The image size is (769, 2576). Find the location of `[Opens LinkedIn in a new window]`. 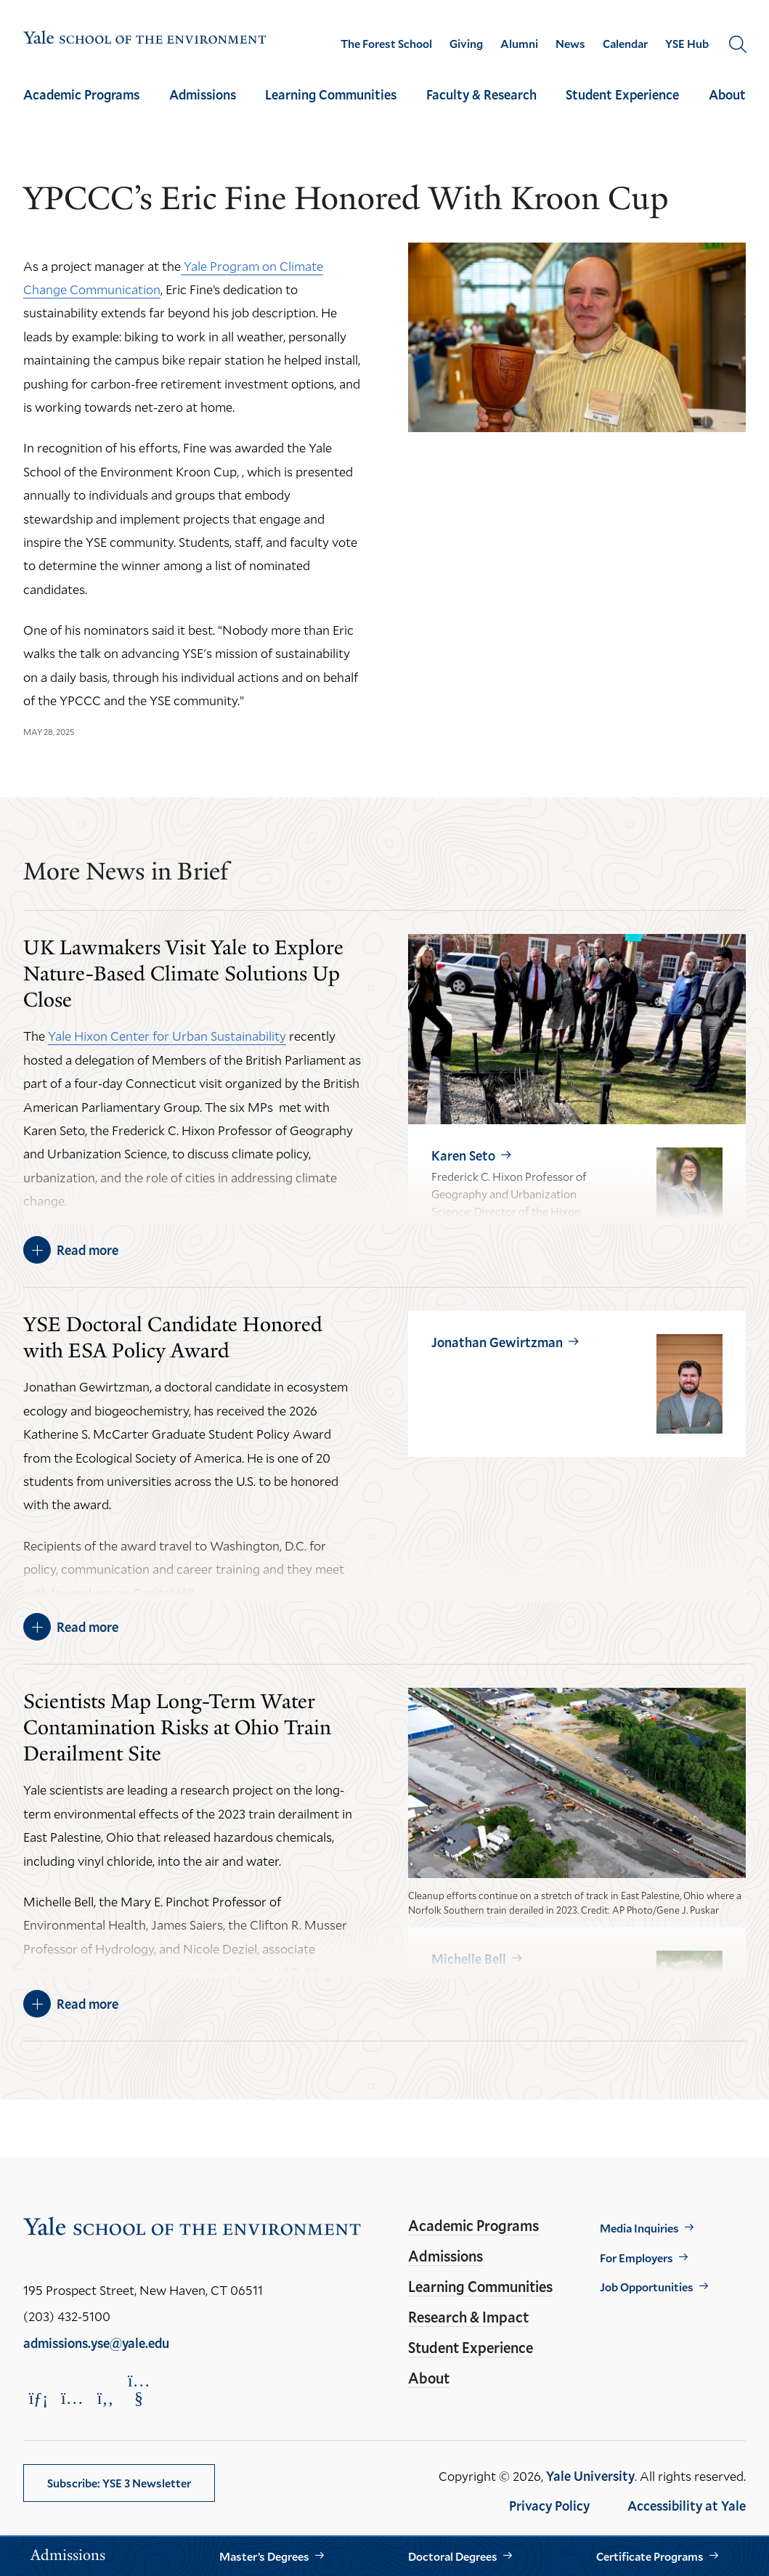

[Opens LinkedIn in a new window] is located at coordinates (38, 2398).